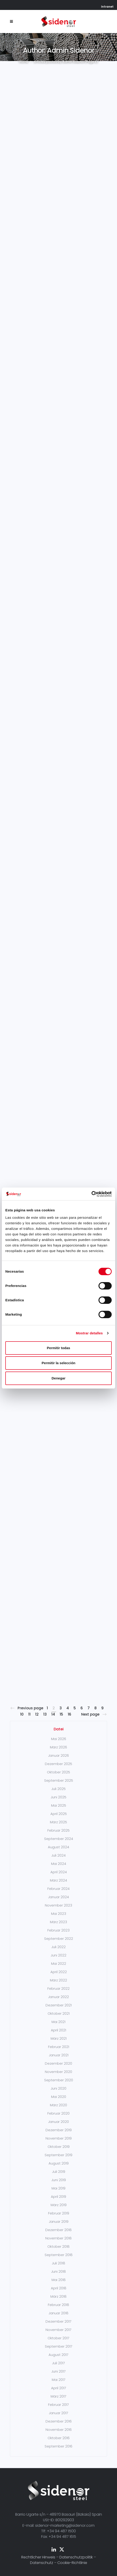 The height and width of the screenshot is (2576, 117). Describe the element at coordinates (45, 1714) in the screenshot. I see `13` at that location.